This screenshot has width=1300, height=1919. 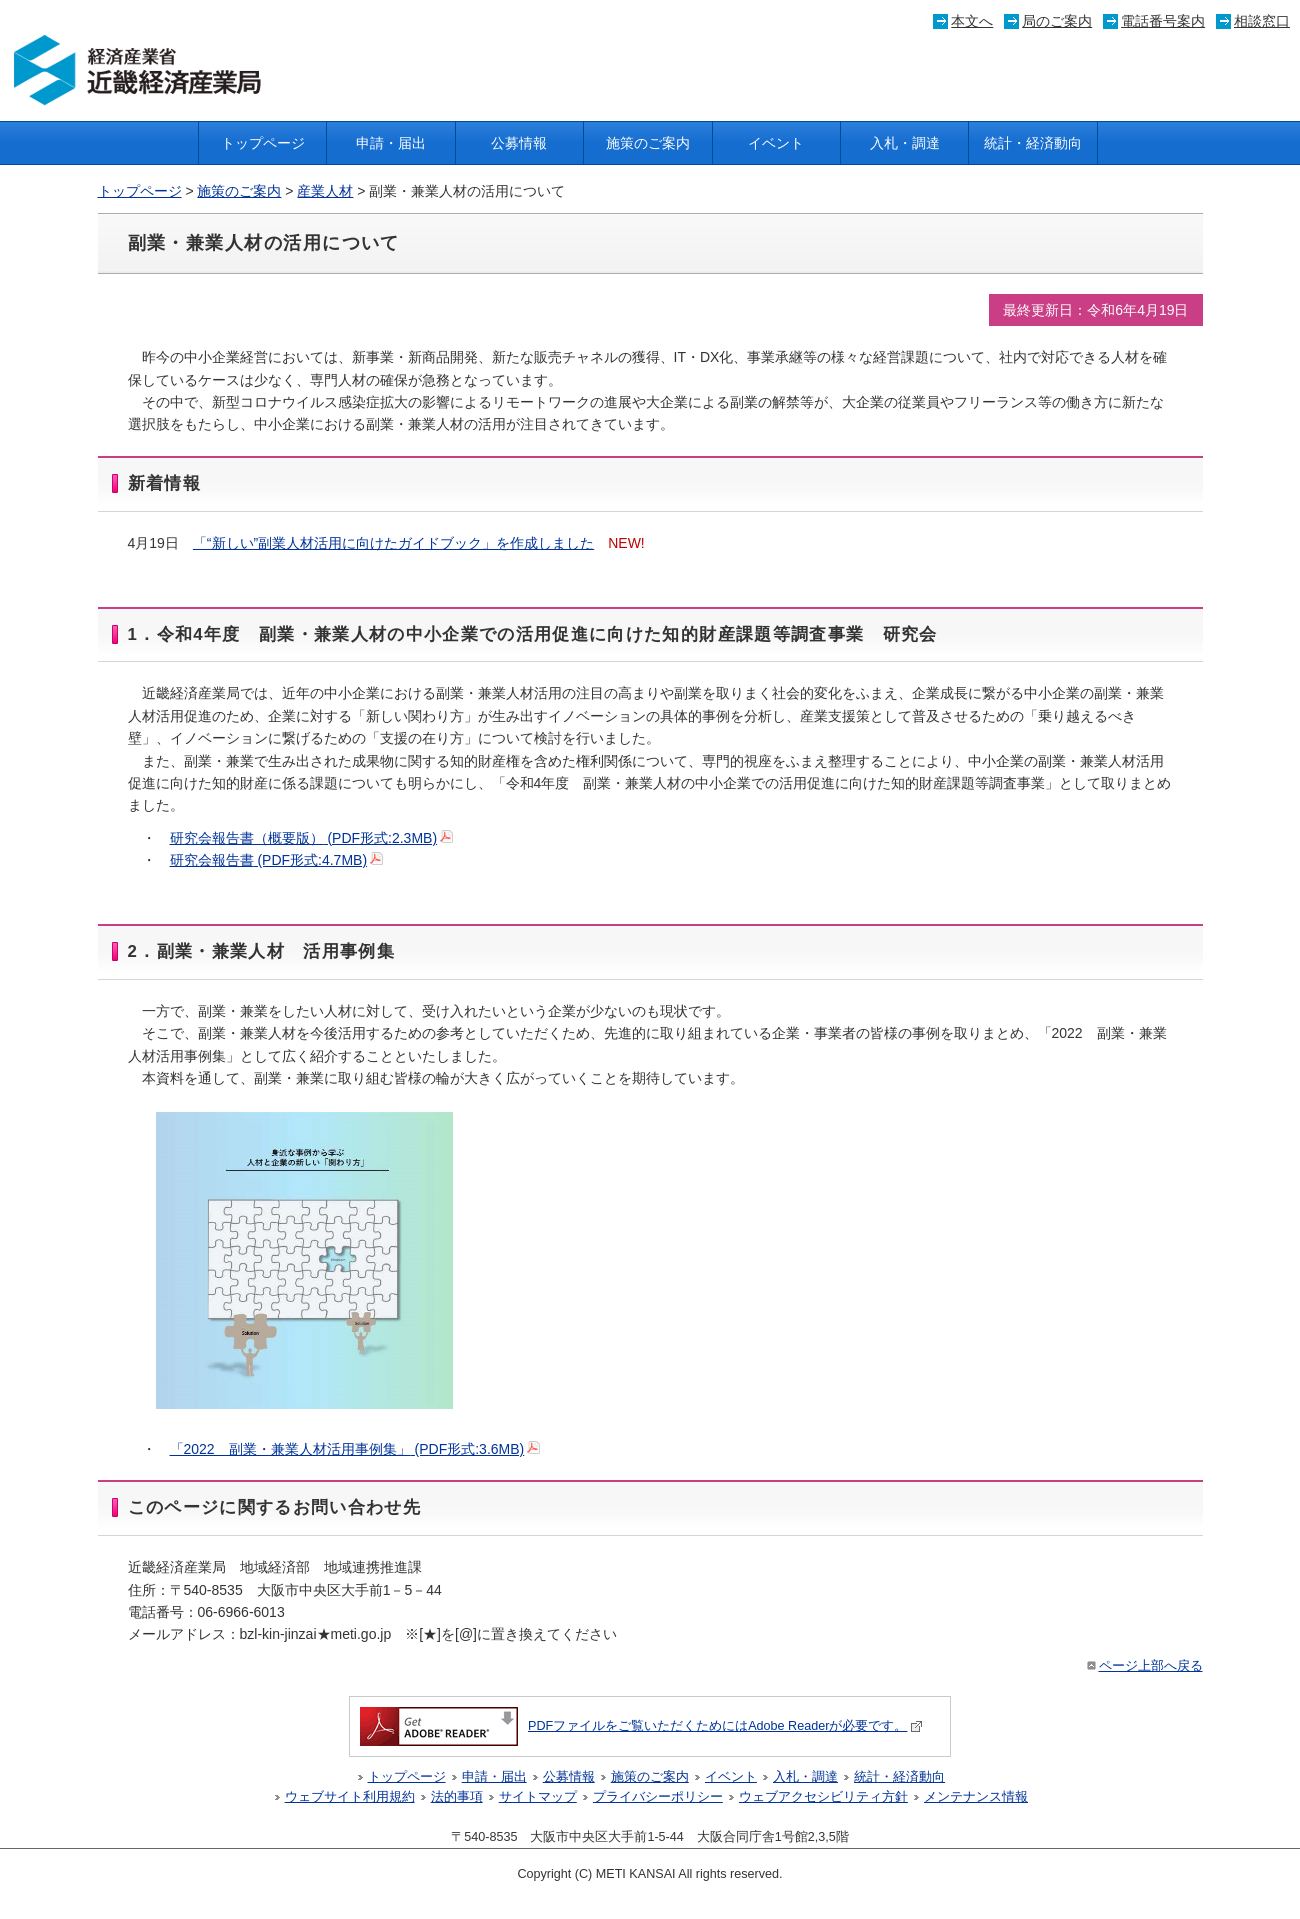 I want to click on ウェブアクセシビリティ方針, so click(x=823, y=1797).